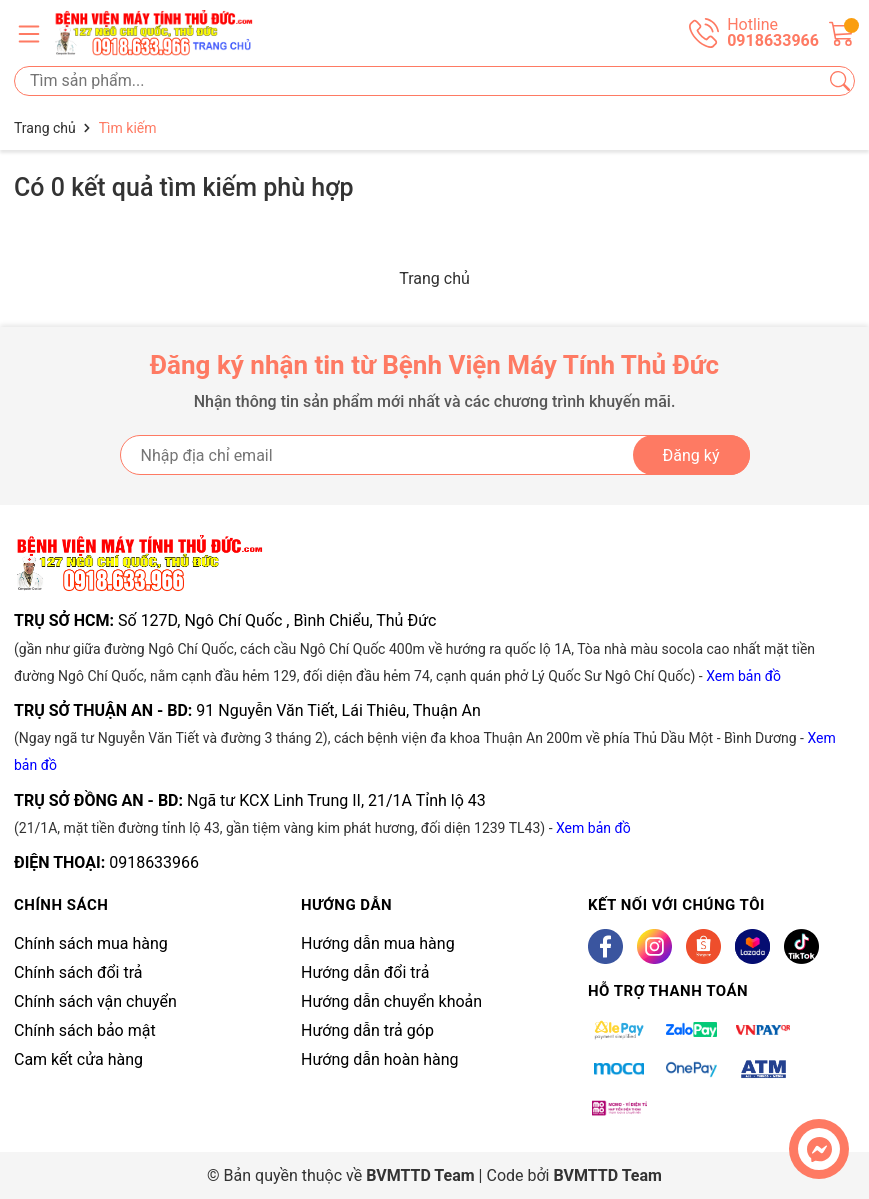  Describe the element at coordinates (842, 31) in the screenshot. I see `[Giỏ hàng]` at that location.